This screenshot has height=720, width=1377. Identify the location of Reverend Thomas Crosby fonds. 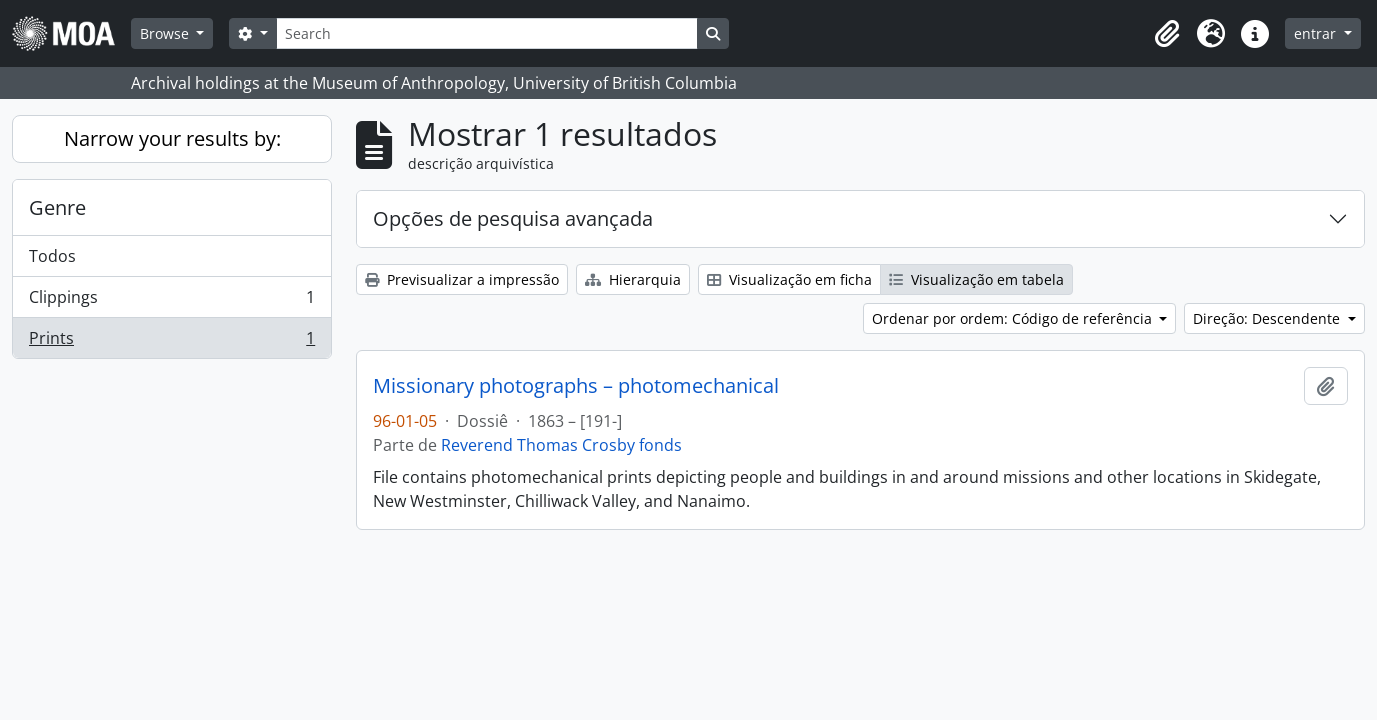
(561, 445).